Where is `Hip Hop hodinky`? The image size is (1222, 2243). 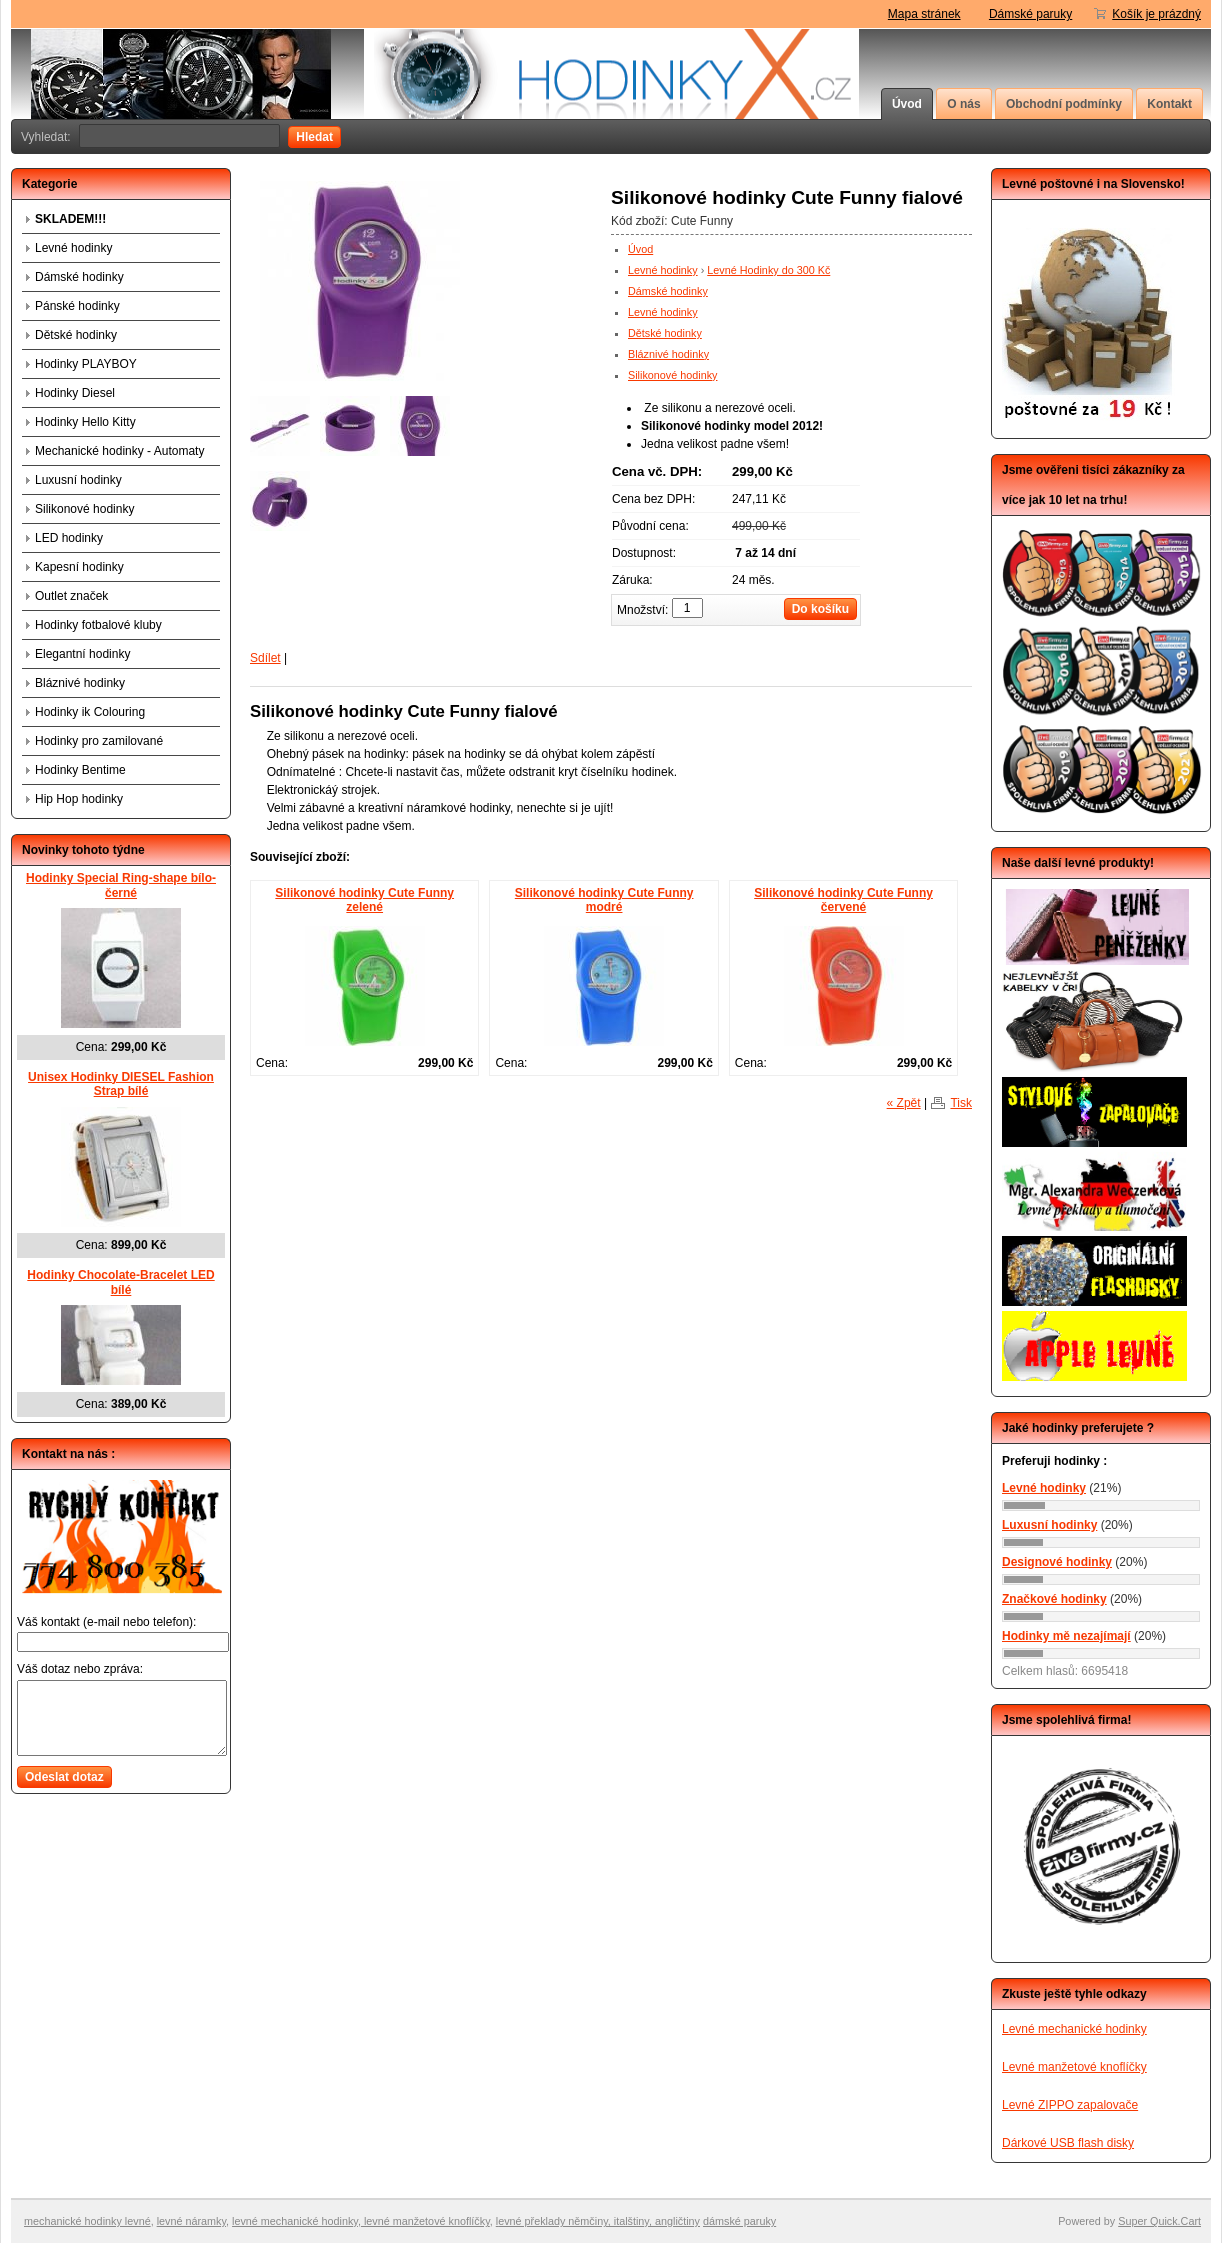 Hip Hop hodinky is located at coordinates (79, 799).